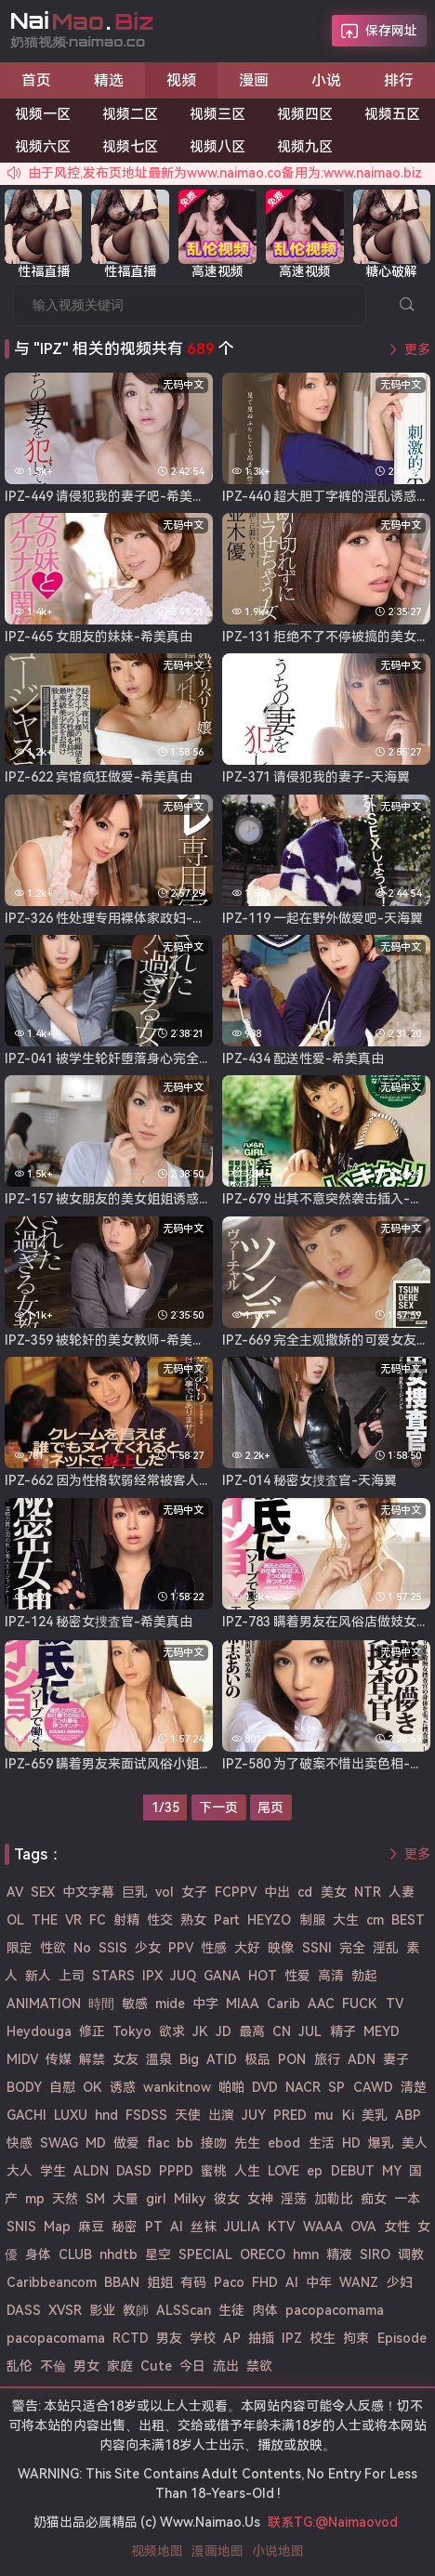  What do you see at coordinates (283, 2170) in the screenshot?
I see `LOVE` at bounding box center [283, 2170].